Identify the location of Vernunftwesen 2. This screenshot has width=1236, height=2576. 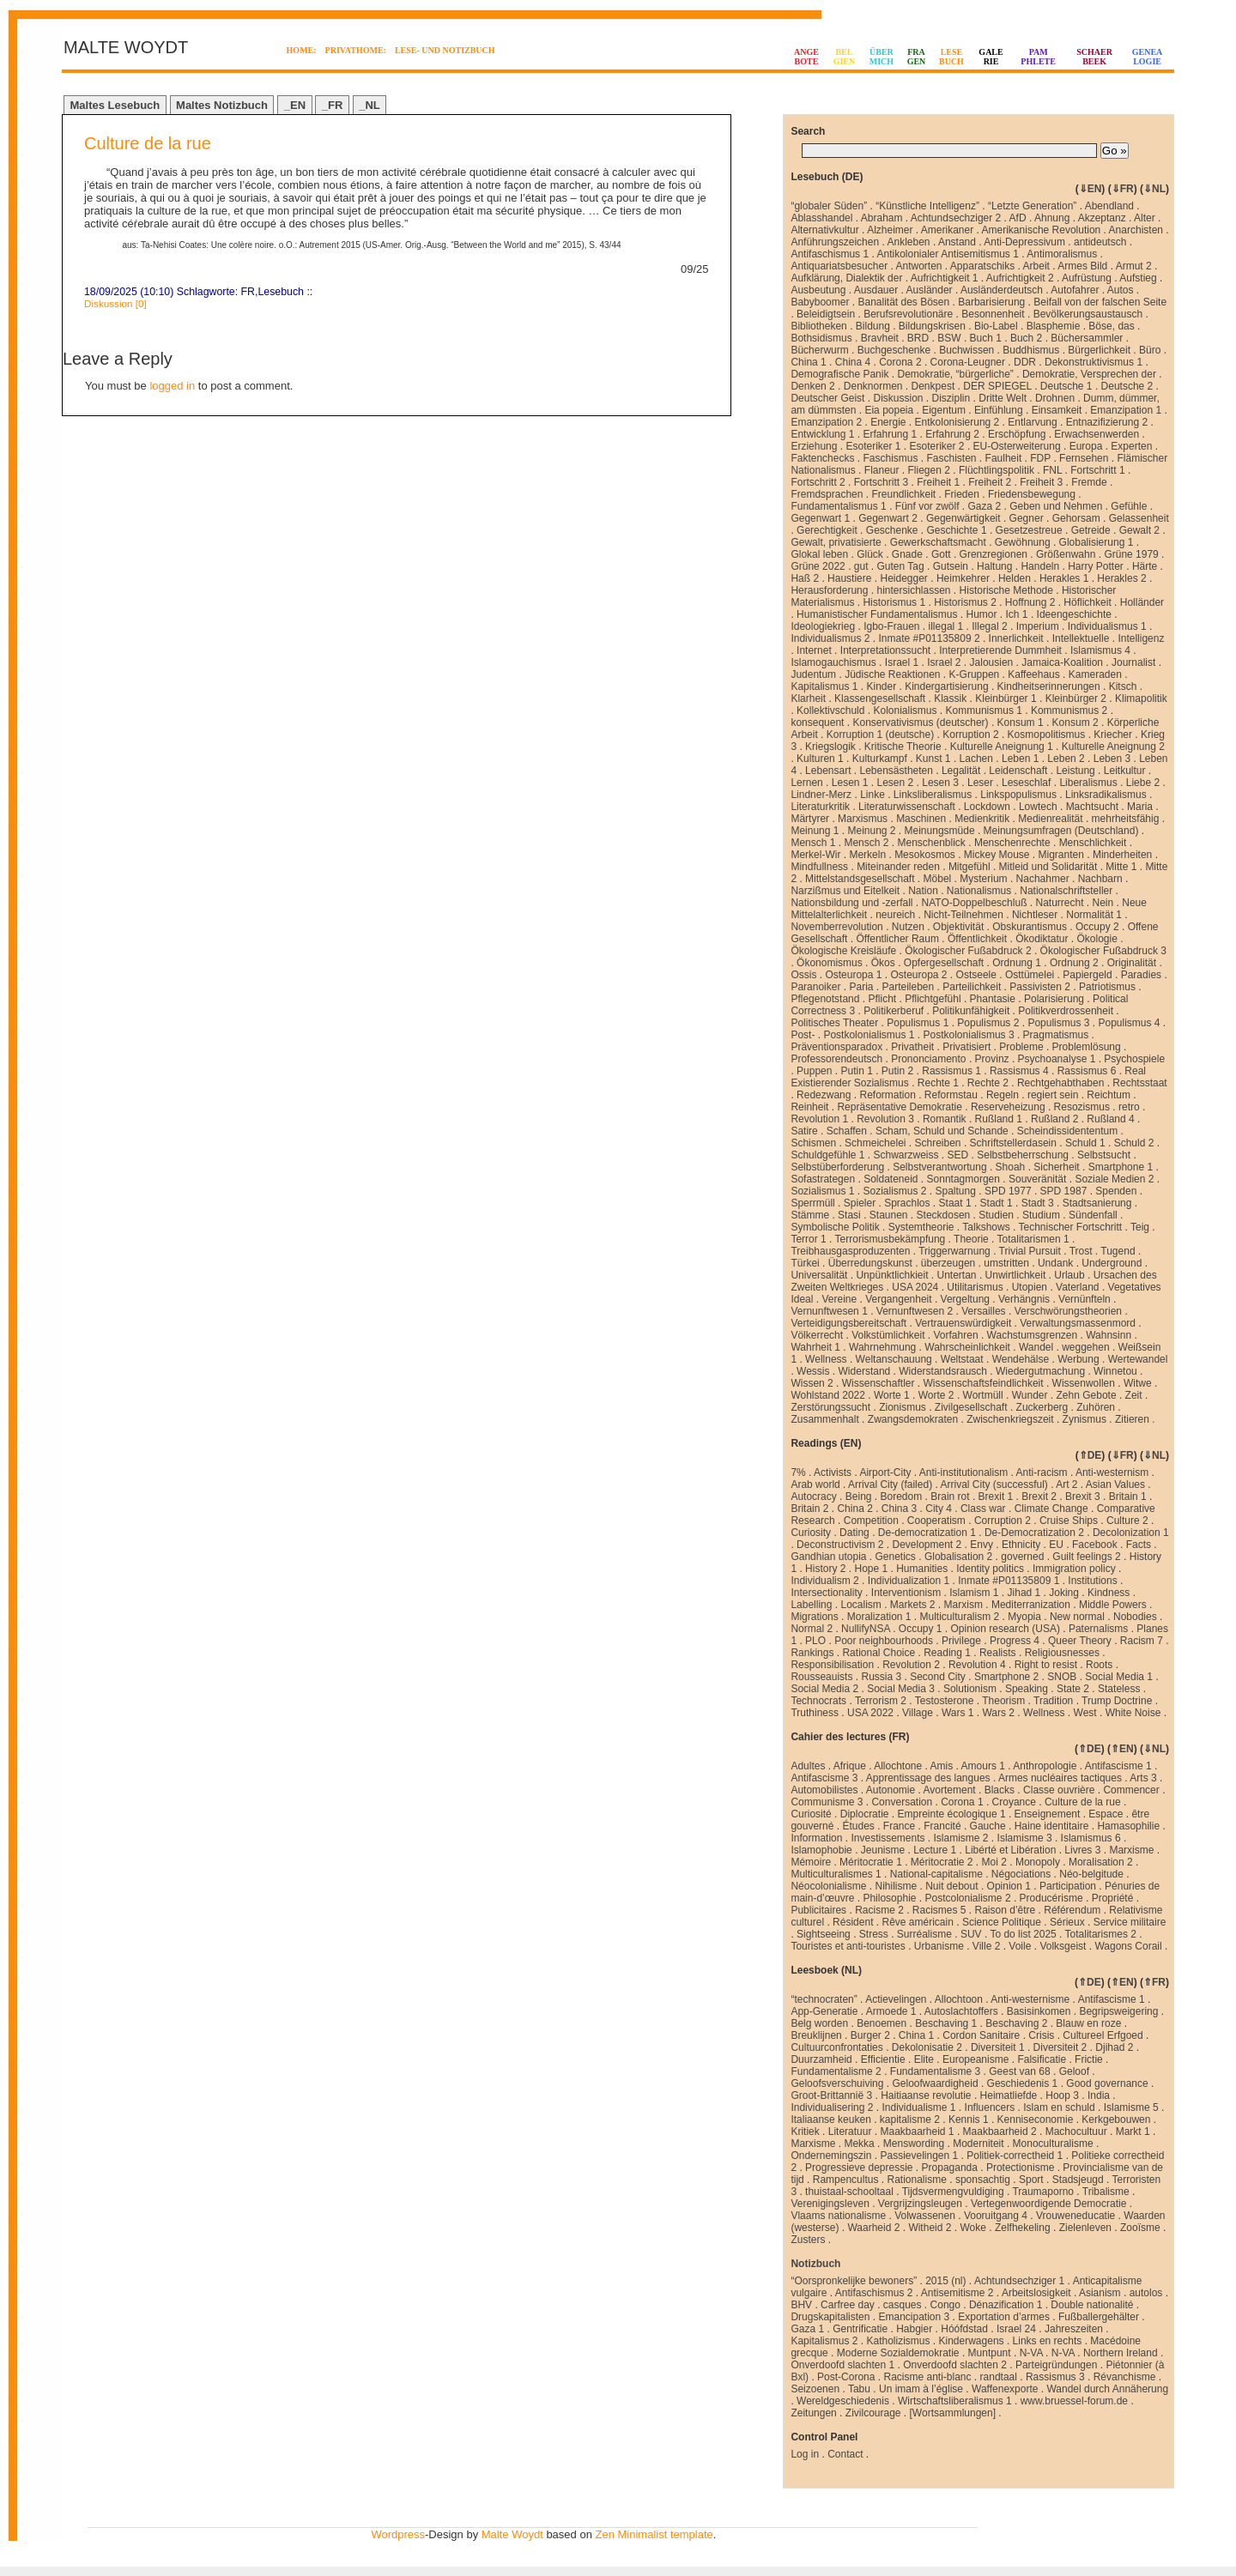
(914, 1311).